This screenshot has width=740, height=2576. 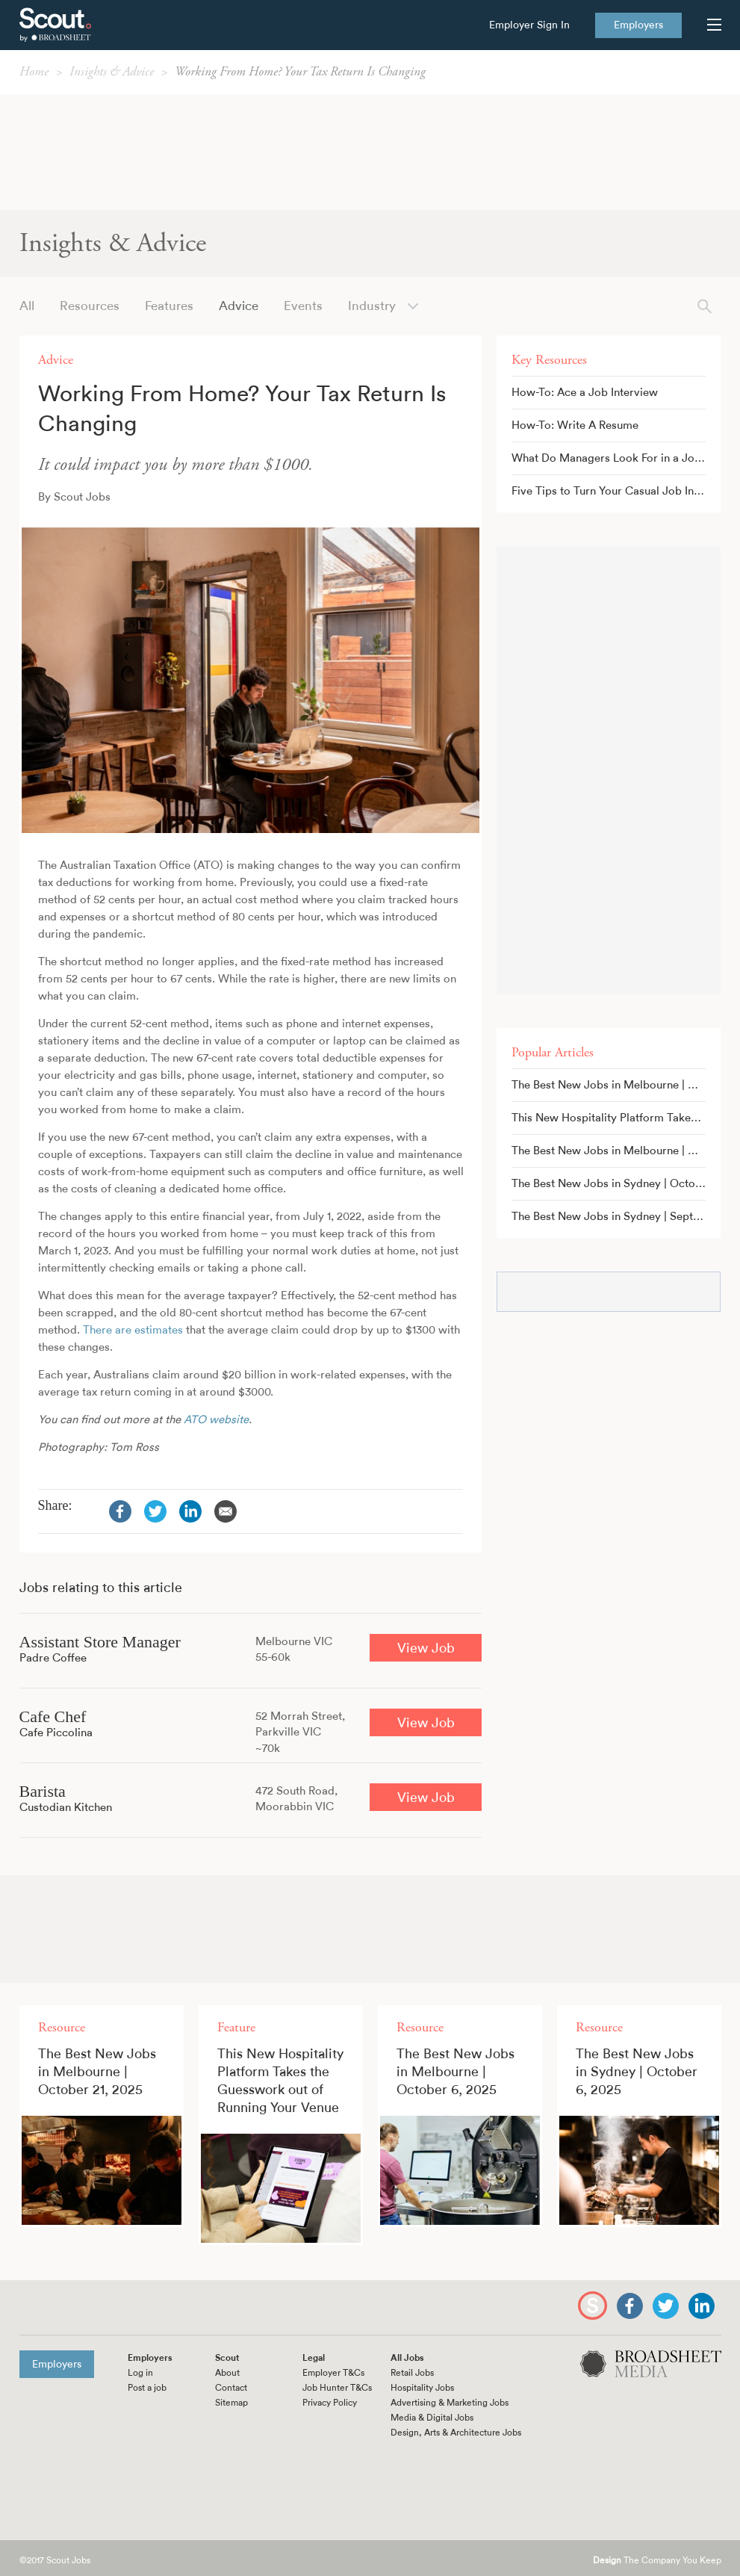 I want to click on Sitemap, so click(x=231, y=2402).